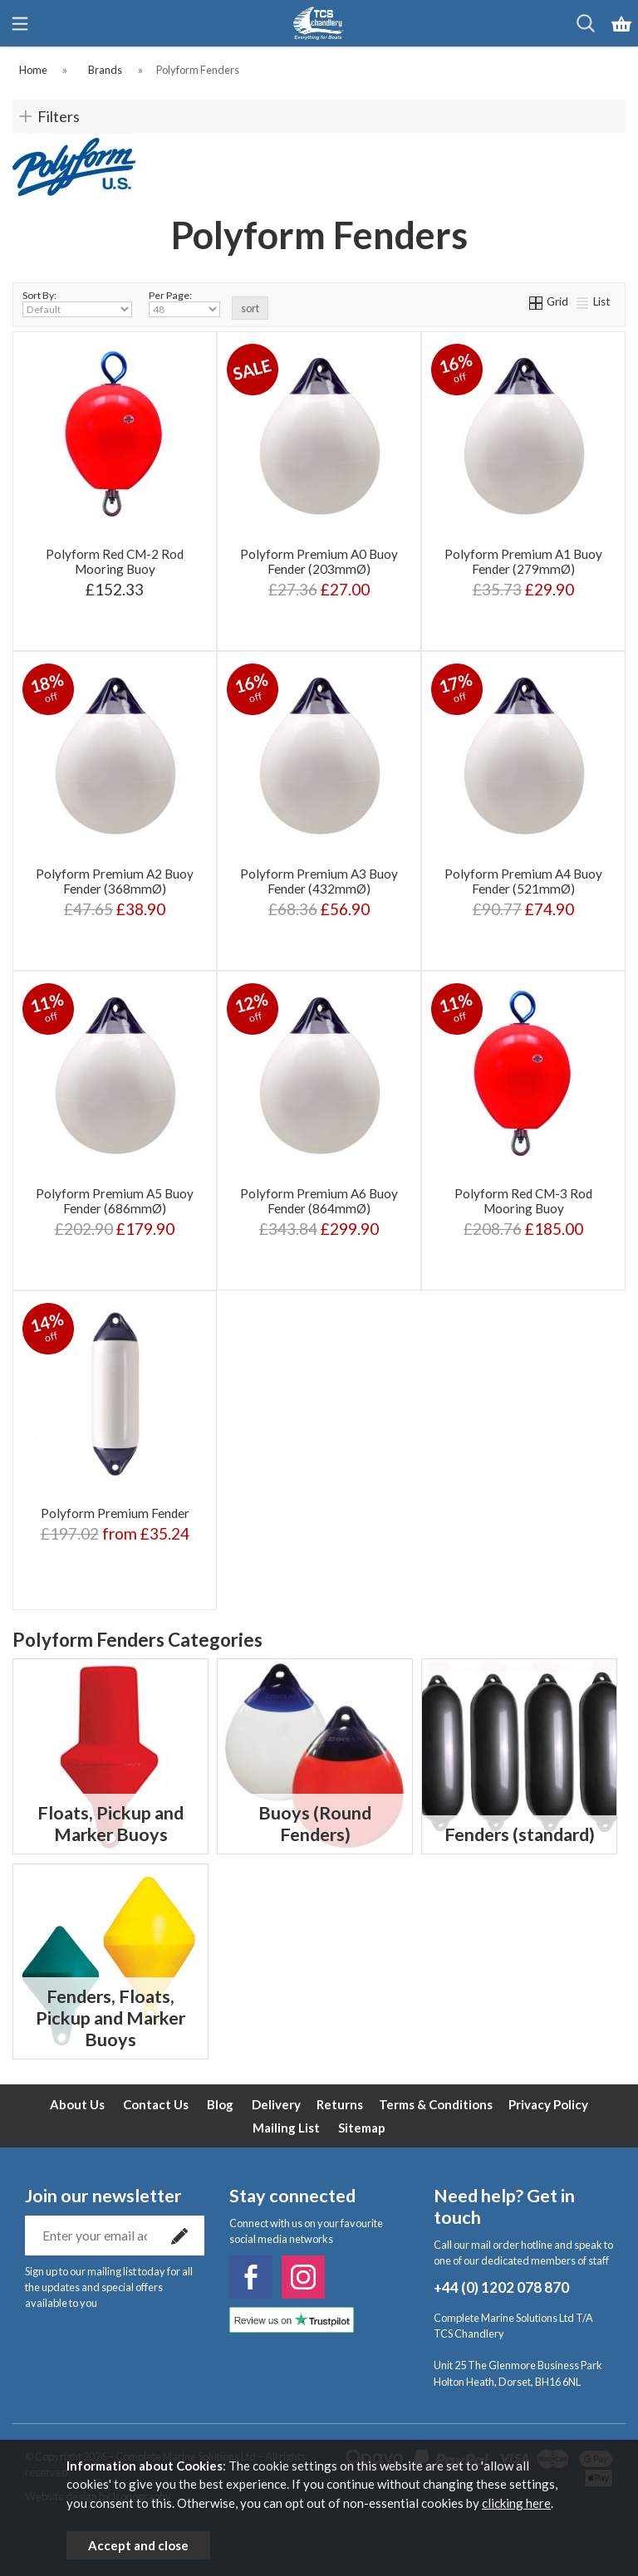  I want to click on Returns, so click(340, 2104).